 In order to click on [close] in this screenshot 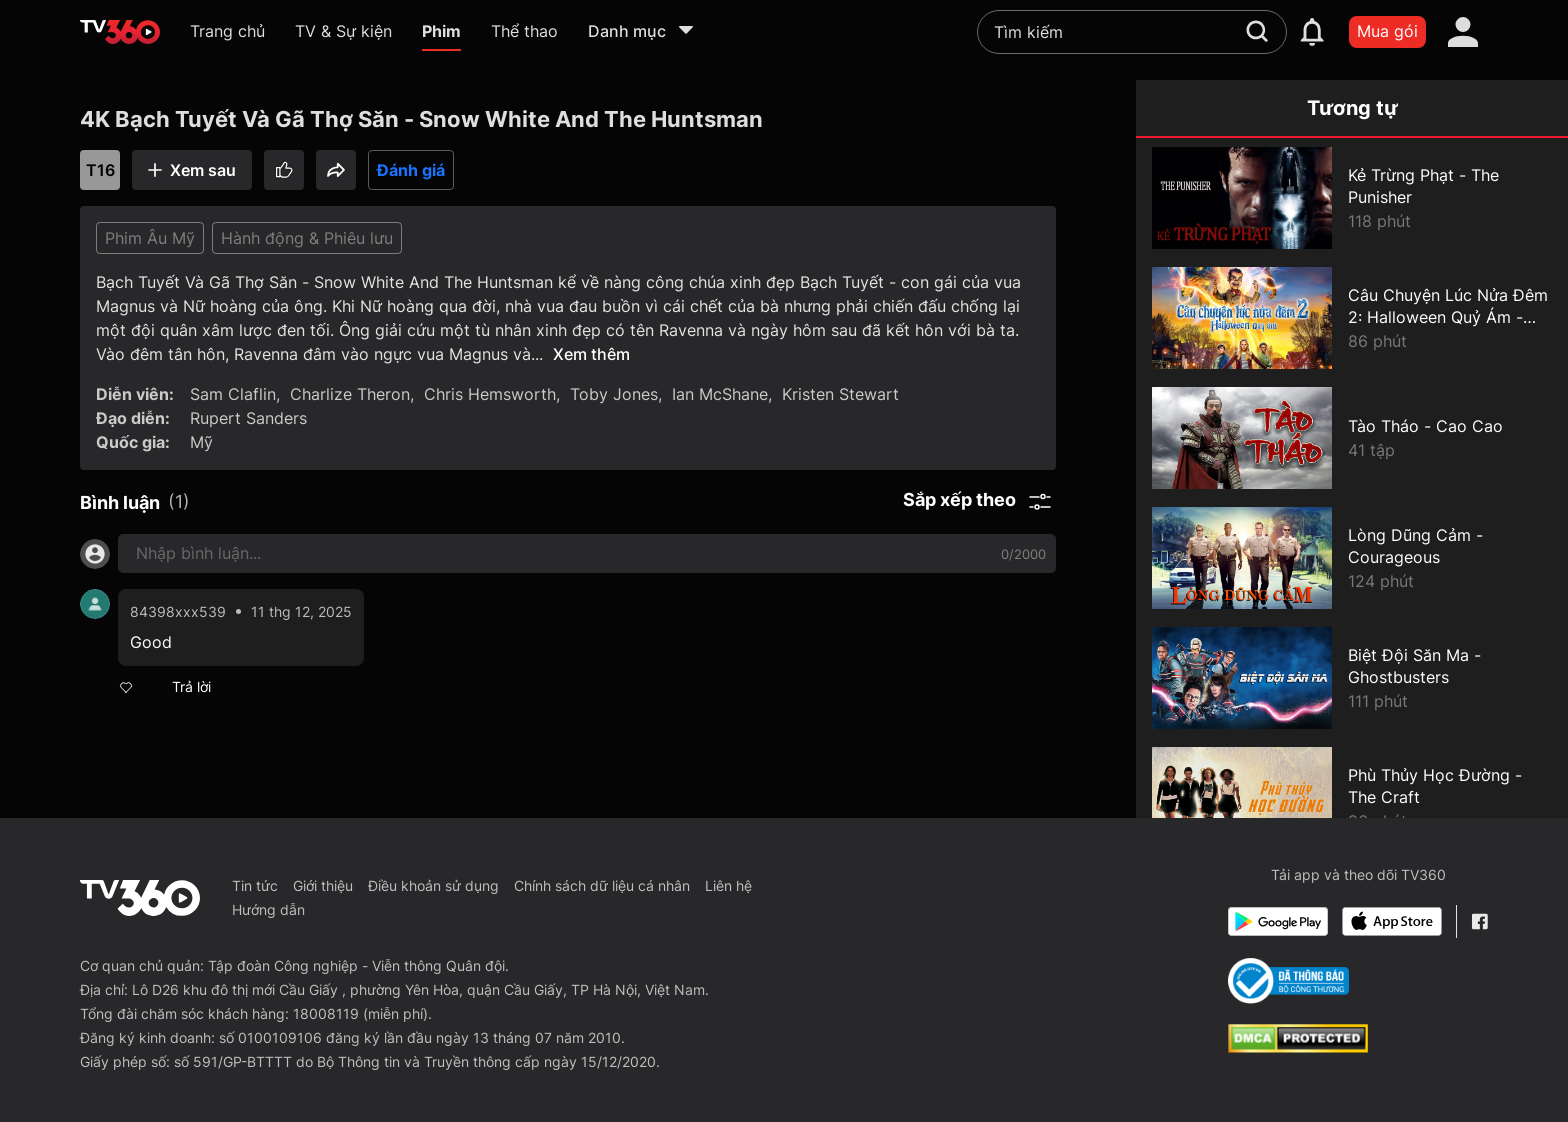, I will do `click(1533, 43)`.